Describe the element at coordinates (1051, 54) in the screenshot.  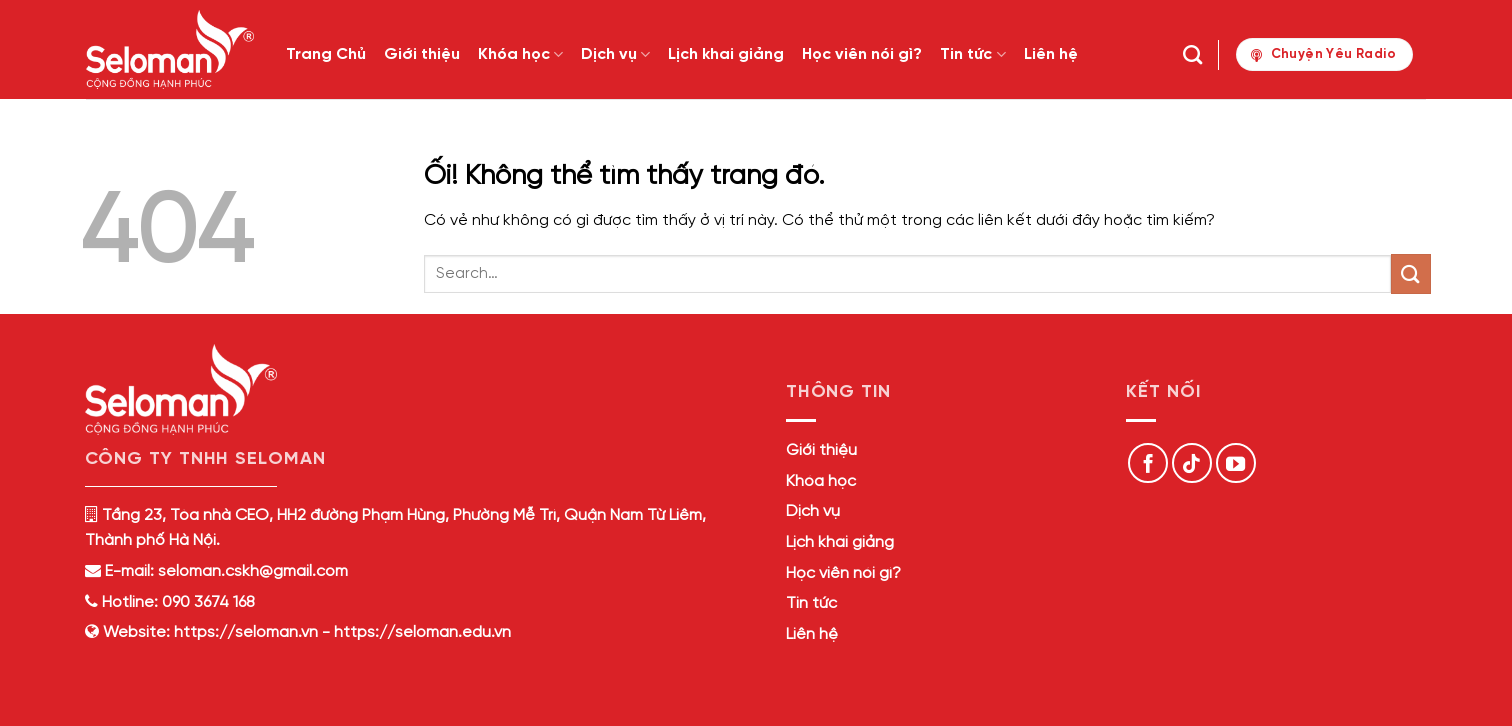
I see `Liên hệ` at that location.